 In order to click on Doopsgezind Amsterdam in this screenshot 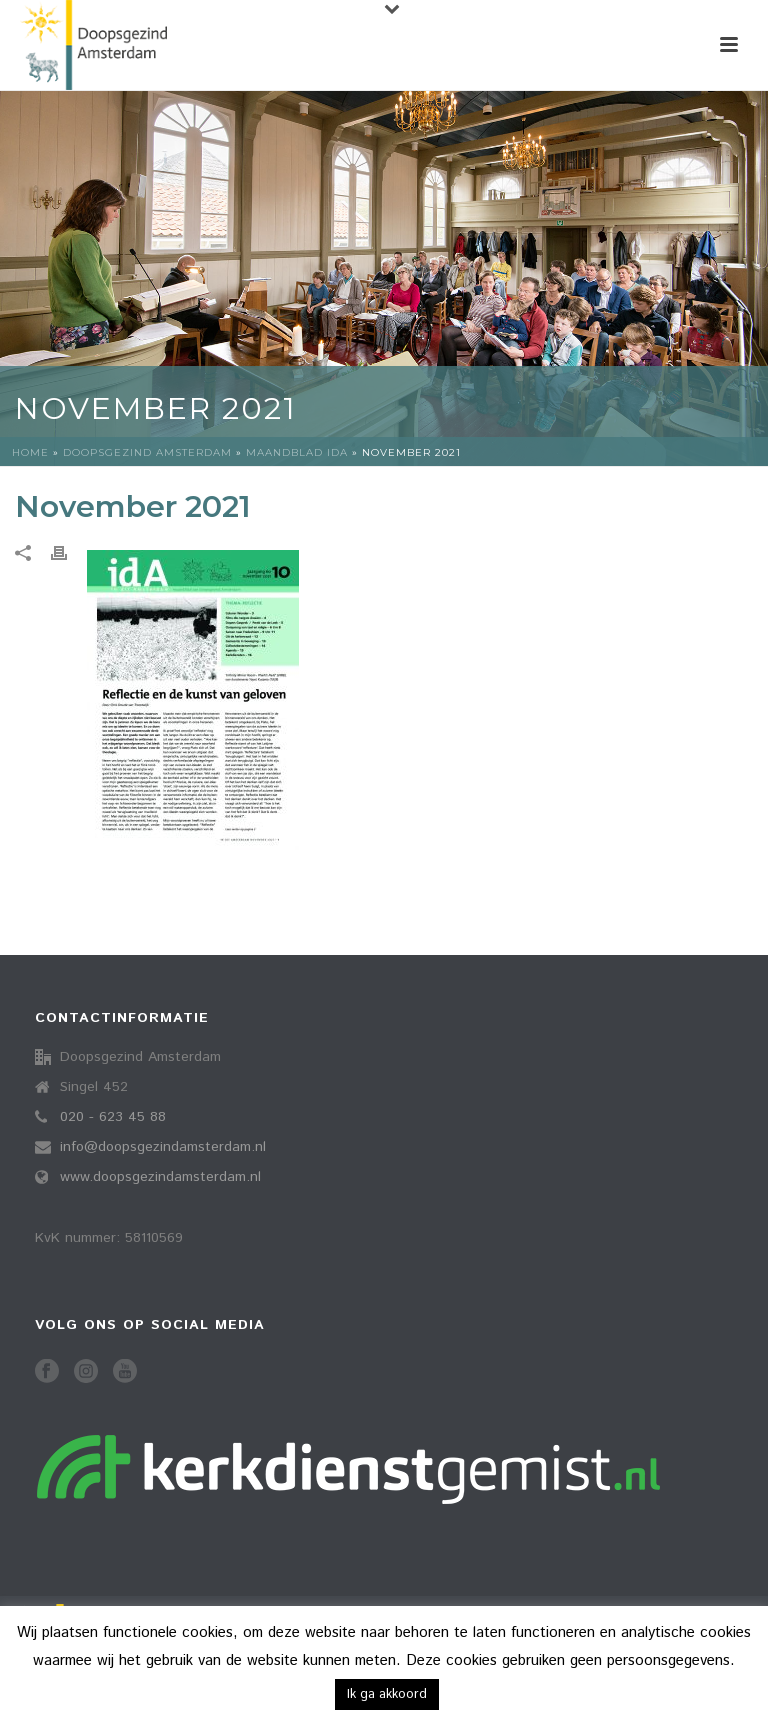, I will do `click(147, 452)`.